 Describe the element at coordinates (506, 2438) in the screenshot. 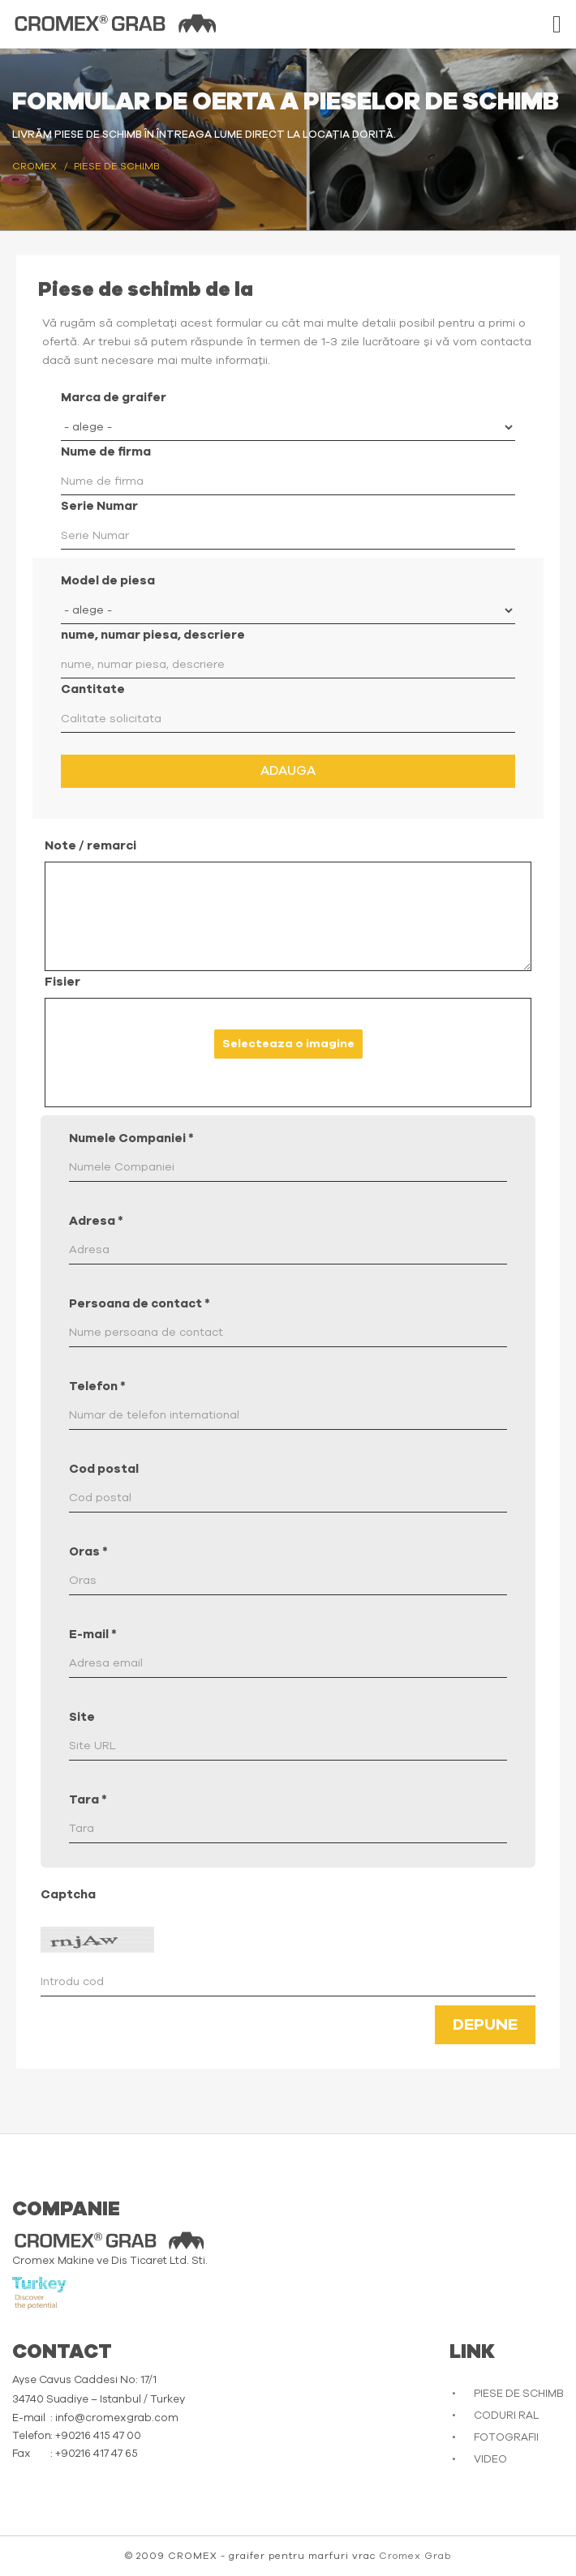

I see `FOTOGRAFII` at that location.